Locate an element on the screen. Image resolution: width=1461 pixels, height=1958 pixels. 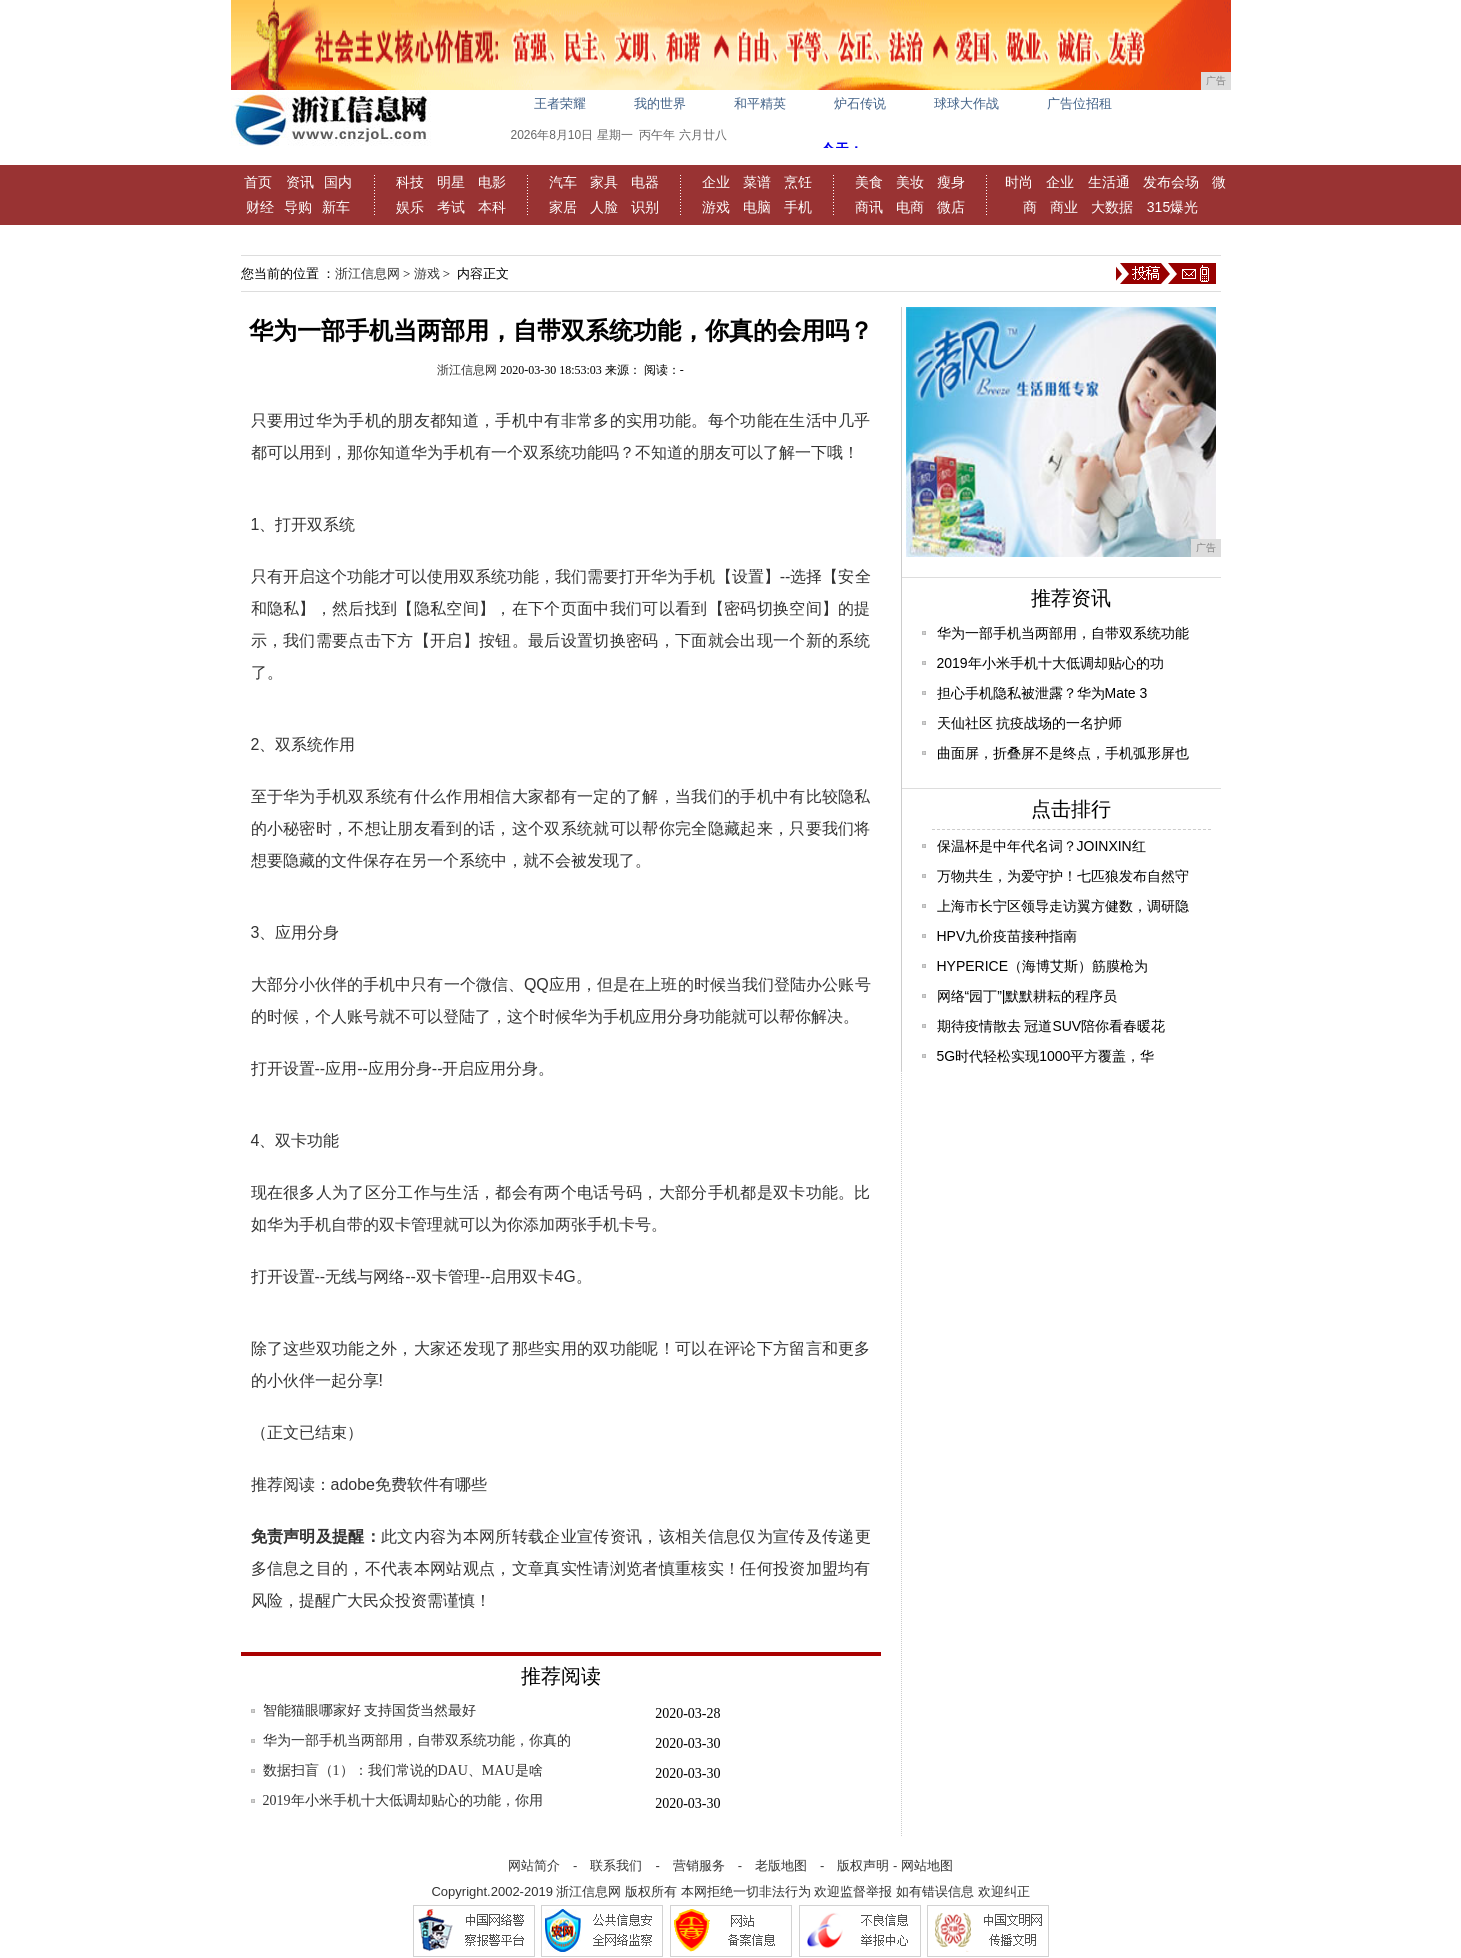
资讯 is located at coordinates (300, 182).